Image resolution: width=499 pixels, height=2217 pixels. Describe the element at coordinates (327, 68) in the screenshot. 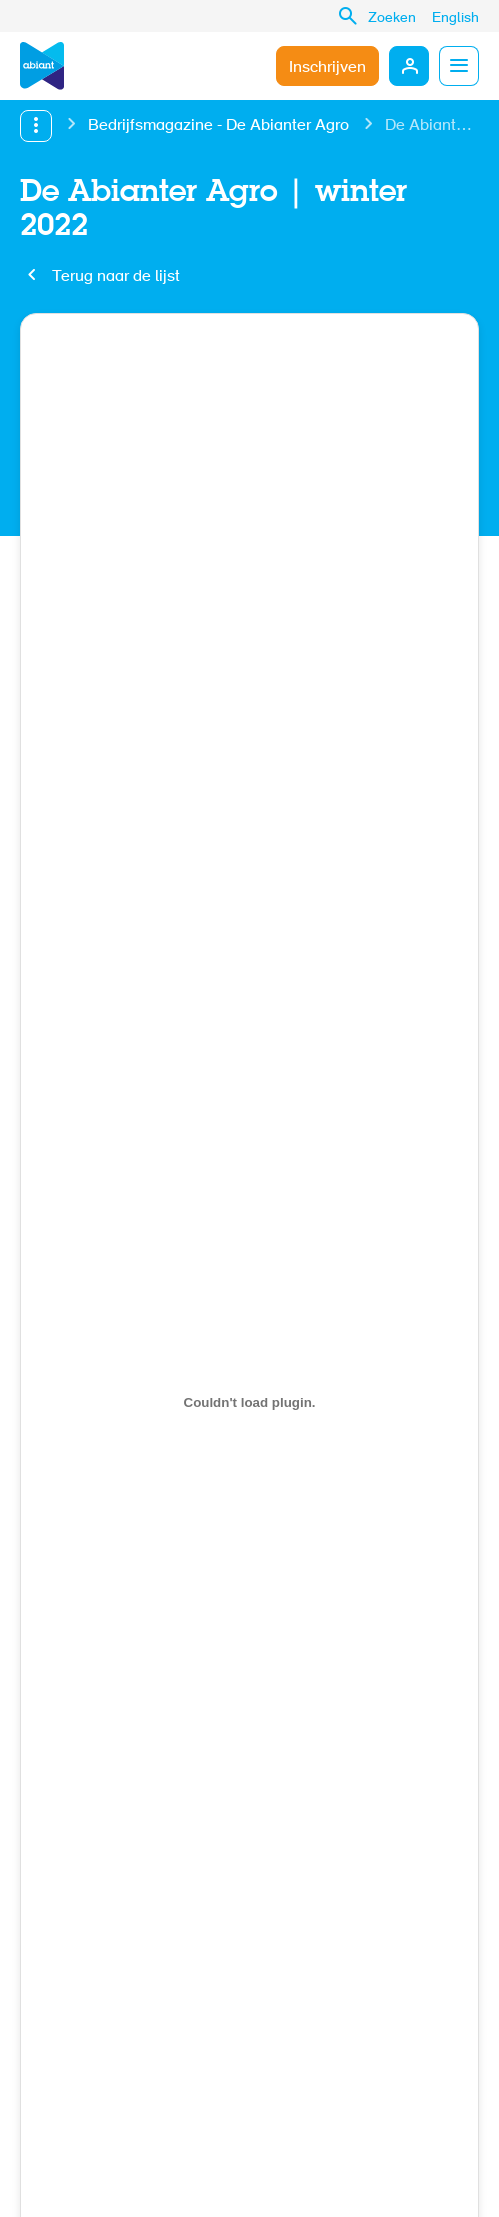

I see `Inschrijven` at that location.